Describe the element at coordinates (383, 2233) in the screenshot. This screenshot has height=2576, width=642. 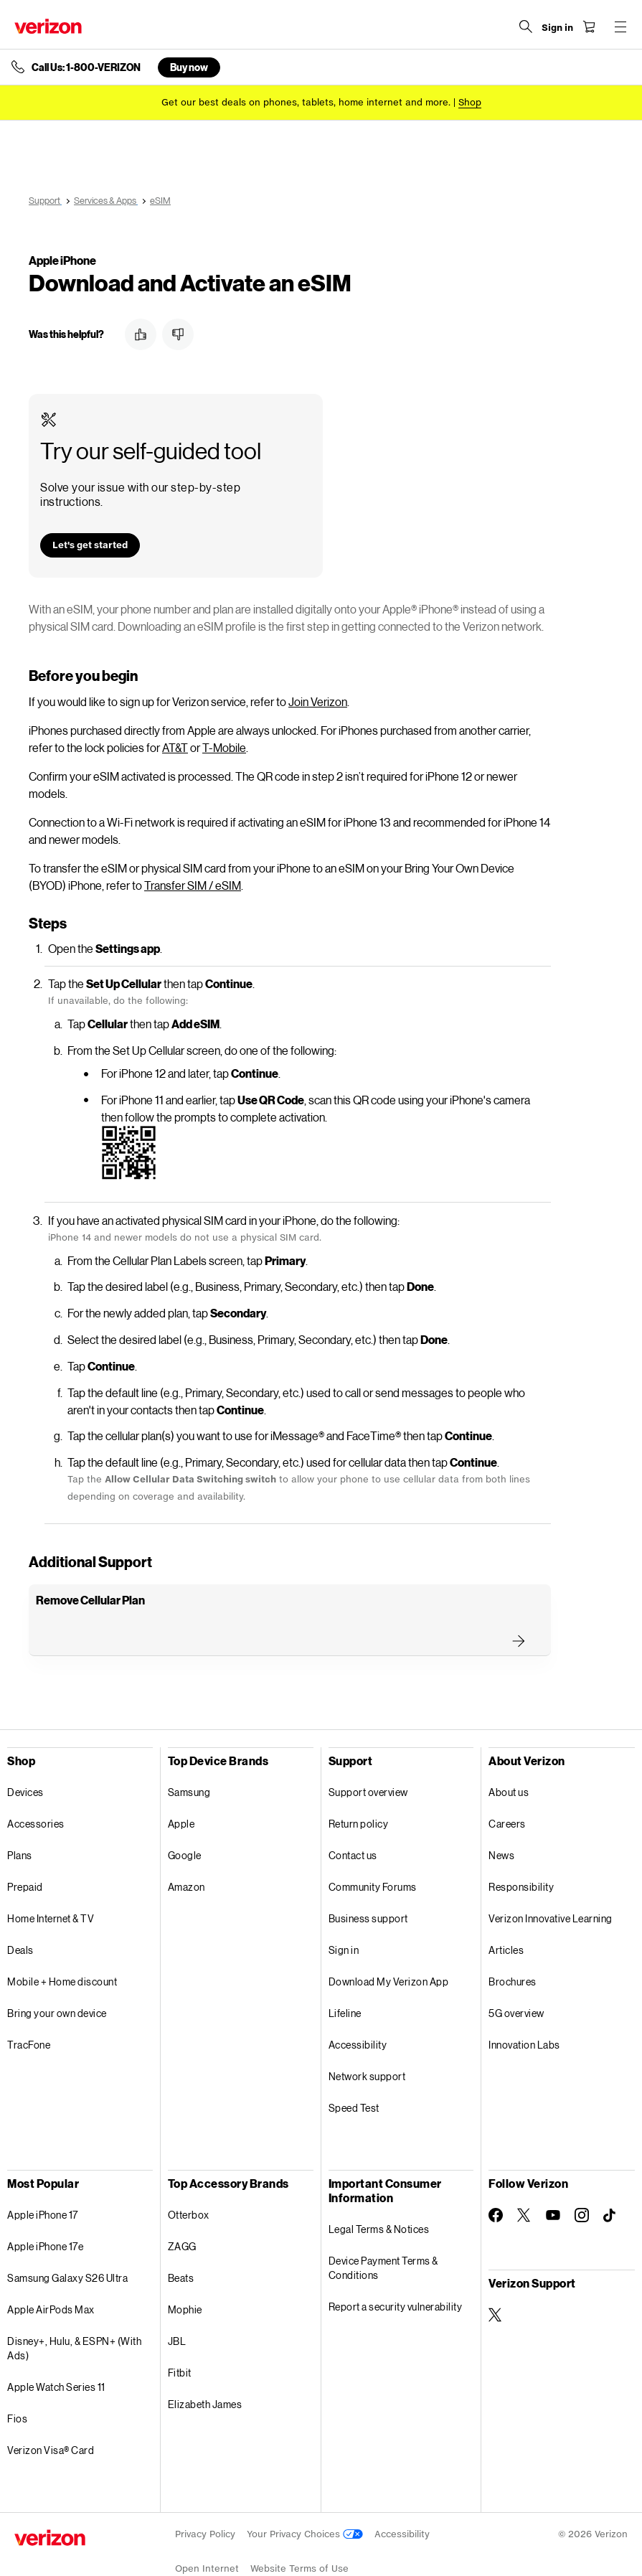
I see `Device Payment Terms & Conditions` at that location.